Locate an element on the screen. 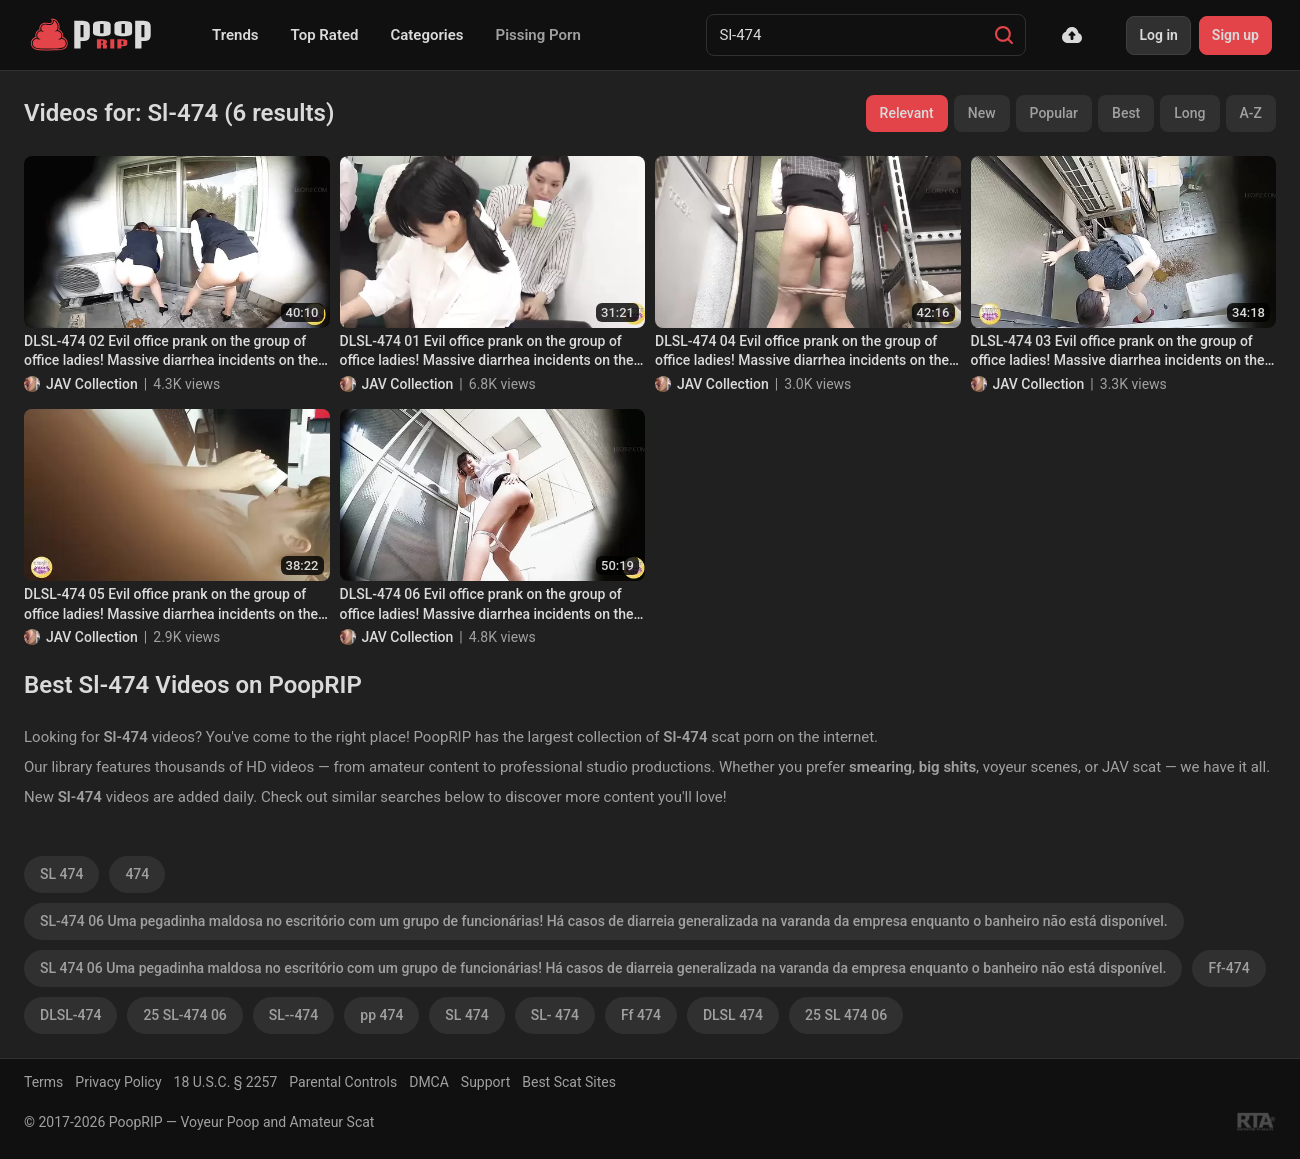  Terms is located at coordinates (43, 1082).